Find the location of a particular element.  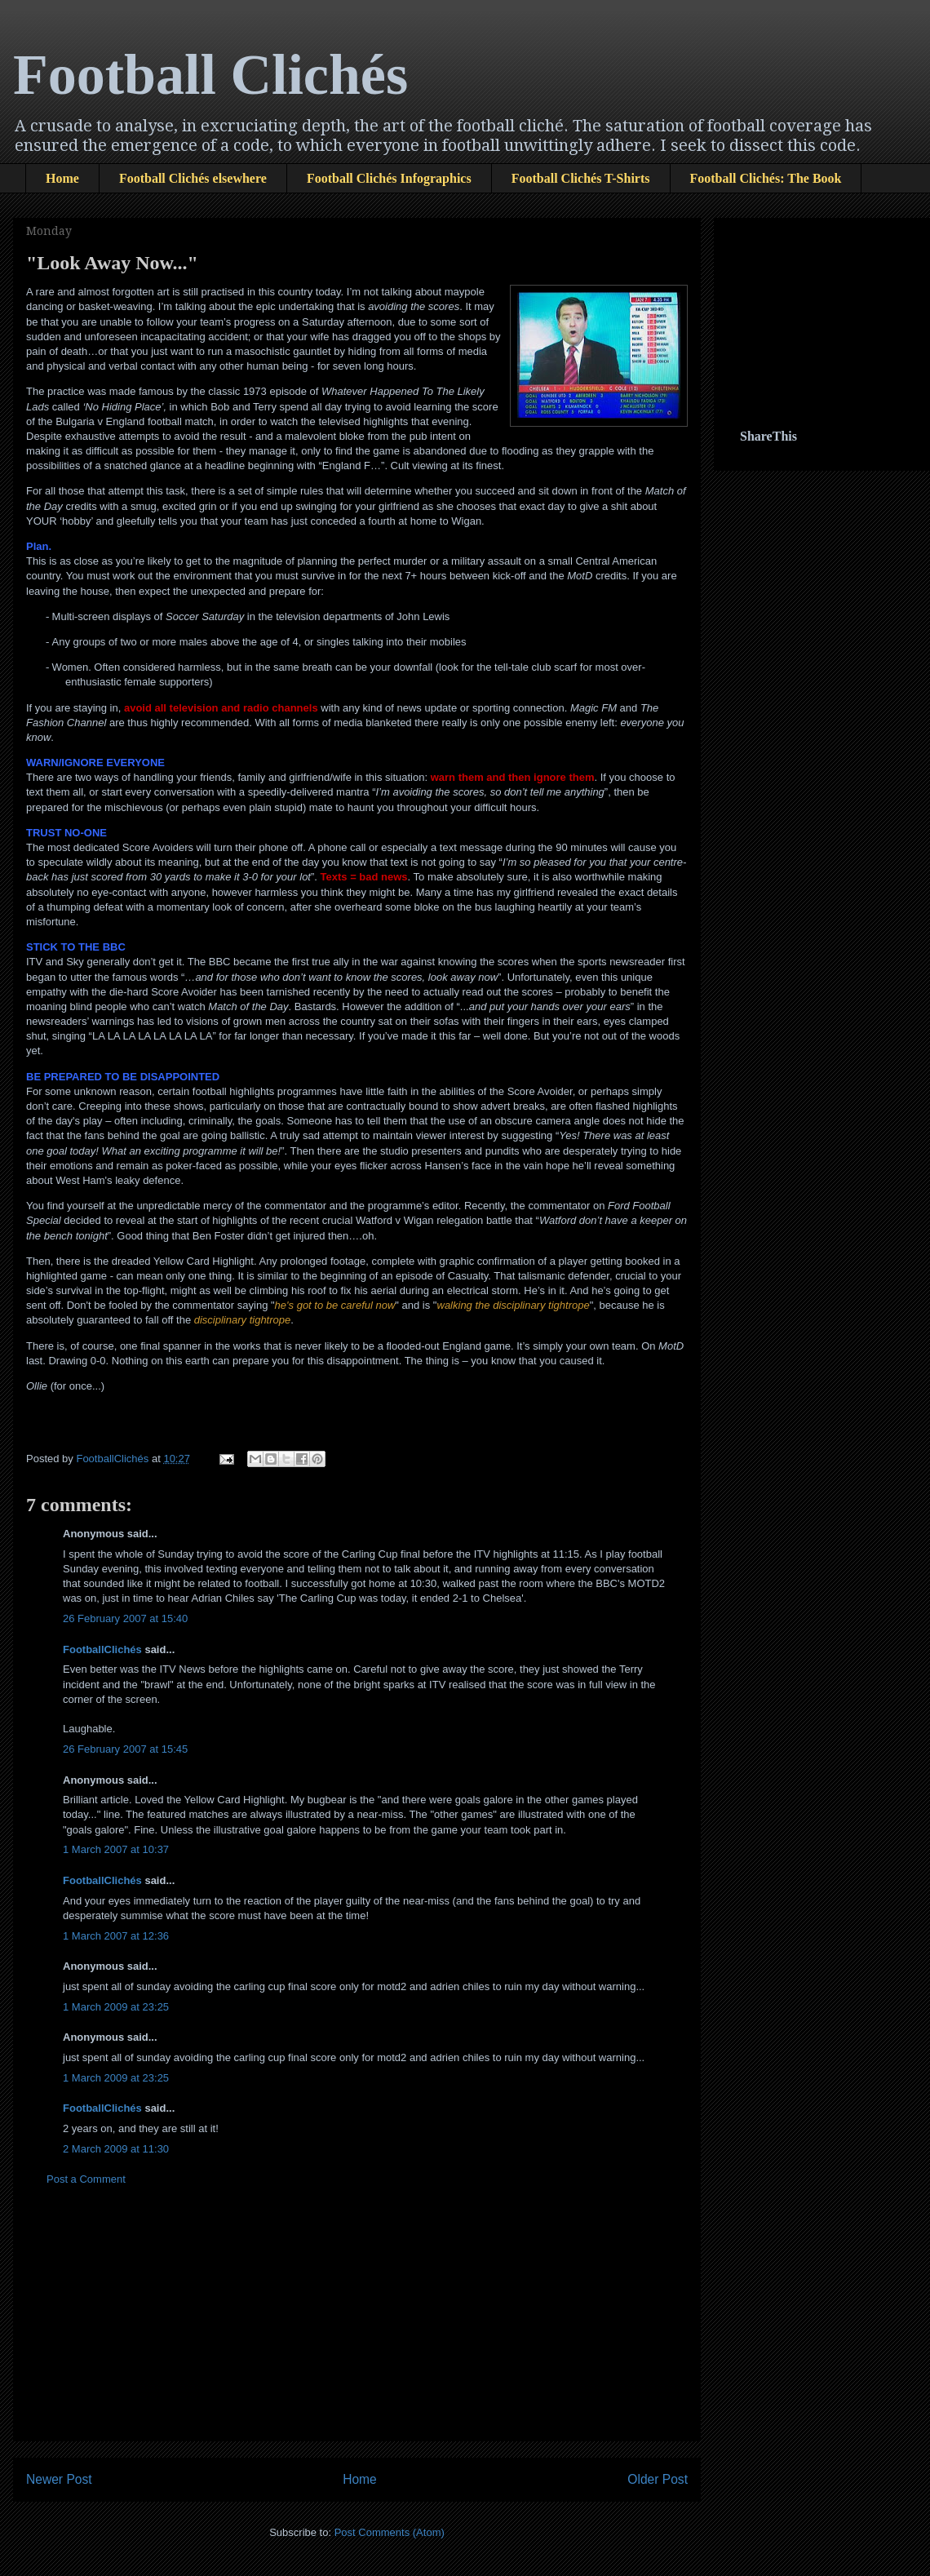

2 March 2009 at 11:30 is located at coordinates (116, 2149).